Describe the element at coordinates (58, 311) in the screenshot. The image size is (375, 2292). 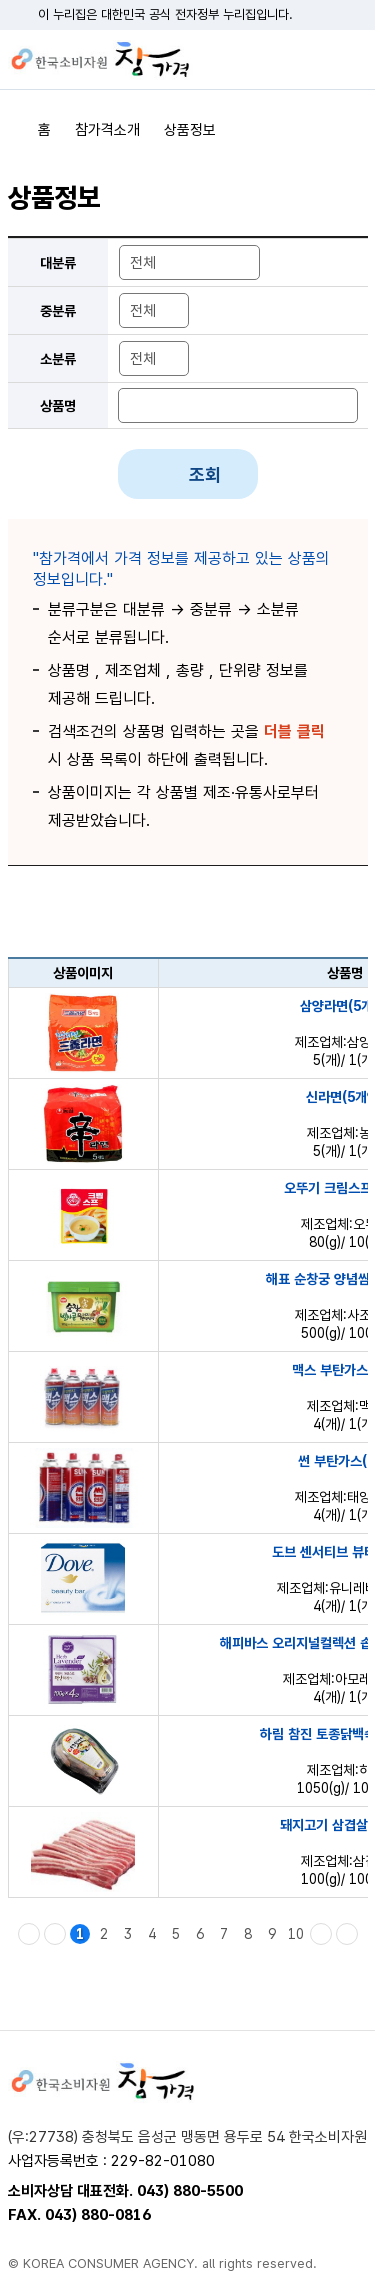
I see `중분류` at that location.